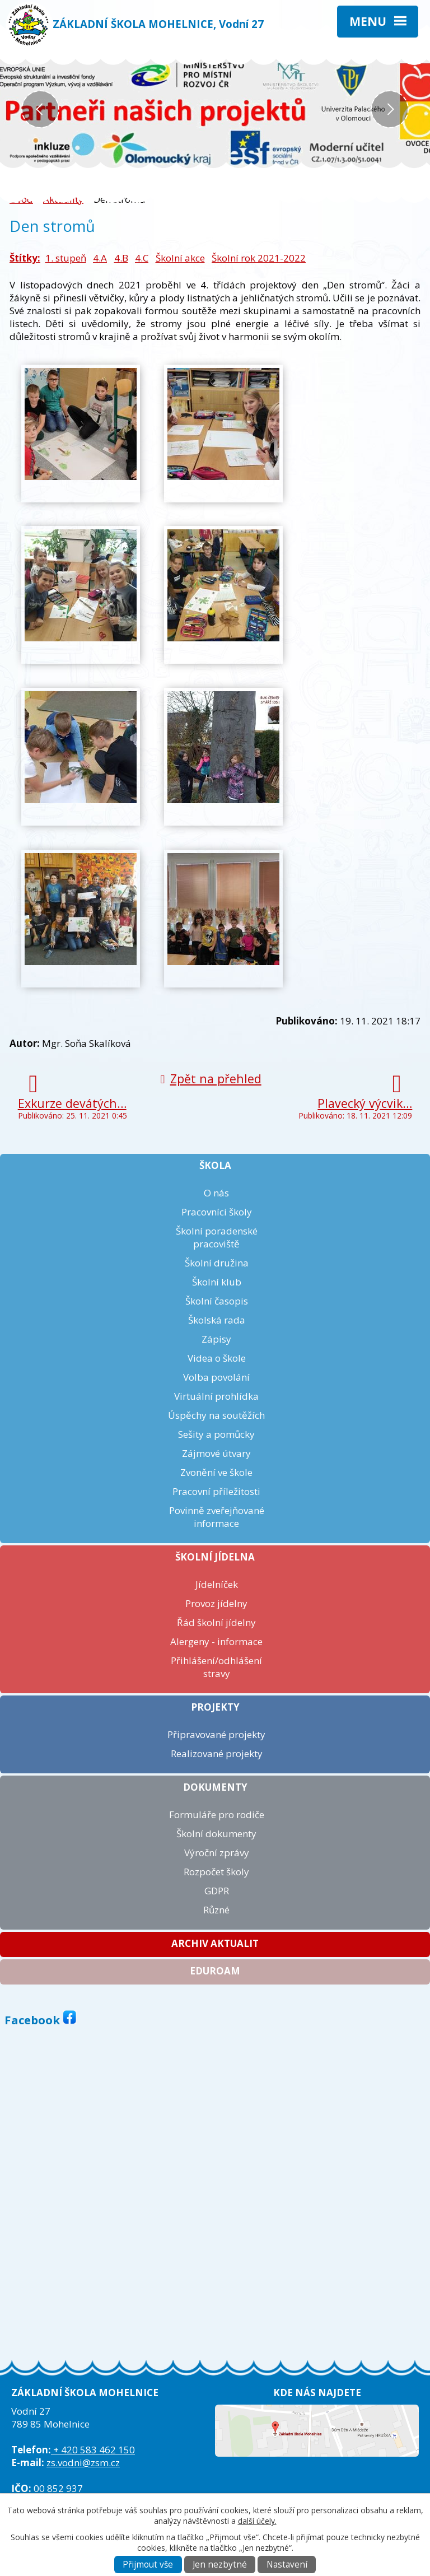 This screenshot has width=430, height=2576. What do you see at coordinates (65, 257) in the screenshot?
I see `1. stupeň` at bounding box center [65, 257].